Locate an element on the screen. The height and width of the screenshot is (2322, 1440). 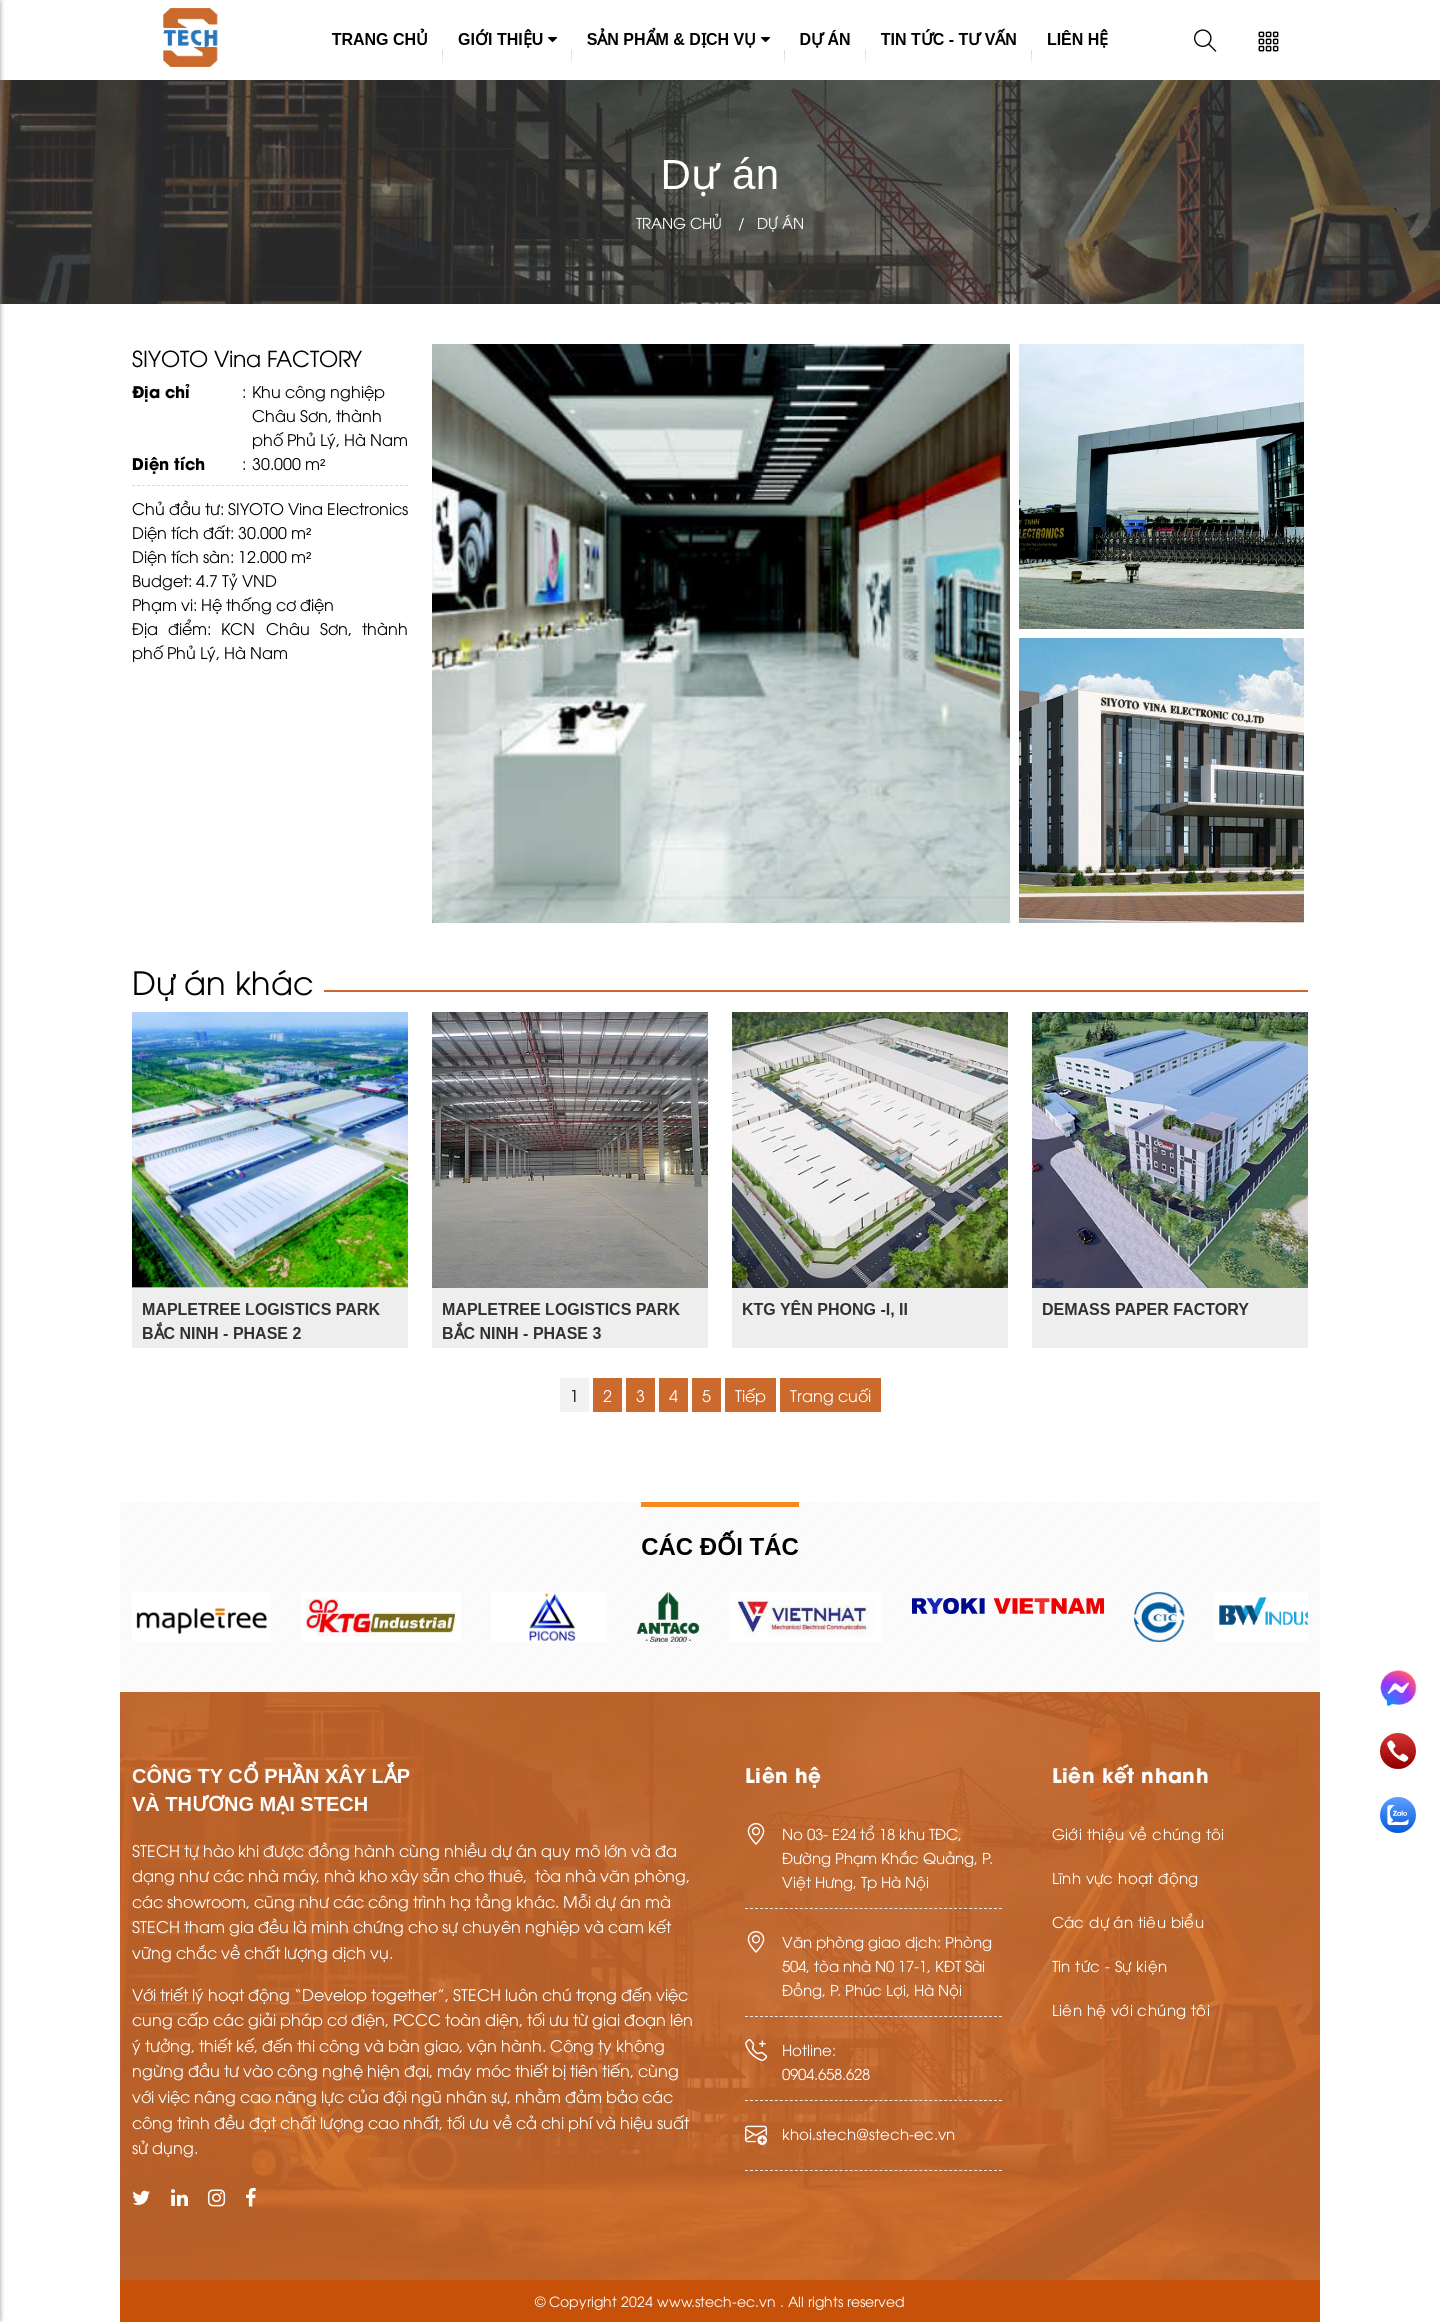
Lĩnh vực hoạt động is located at coordinates (1125, 1877).